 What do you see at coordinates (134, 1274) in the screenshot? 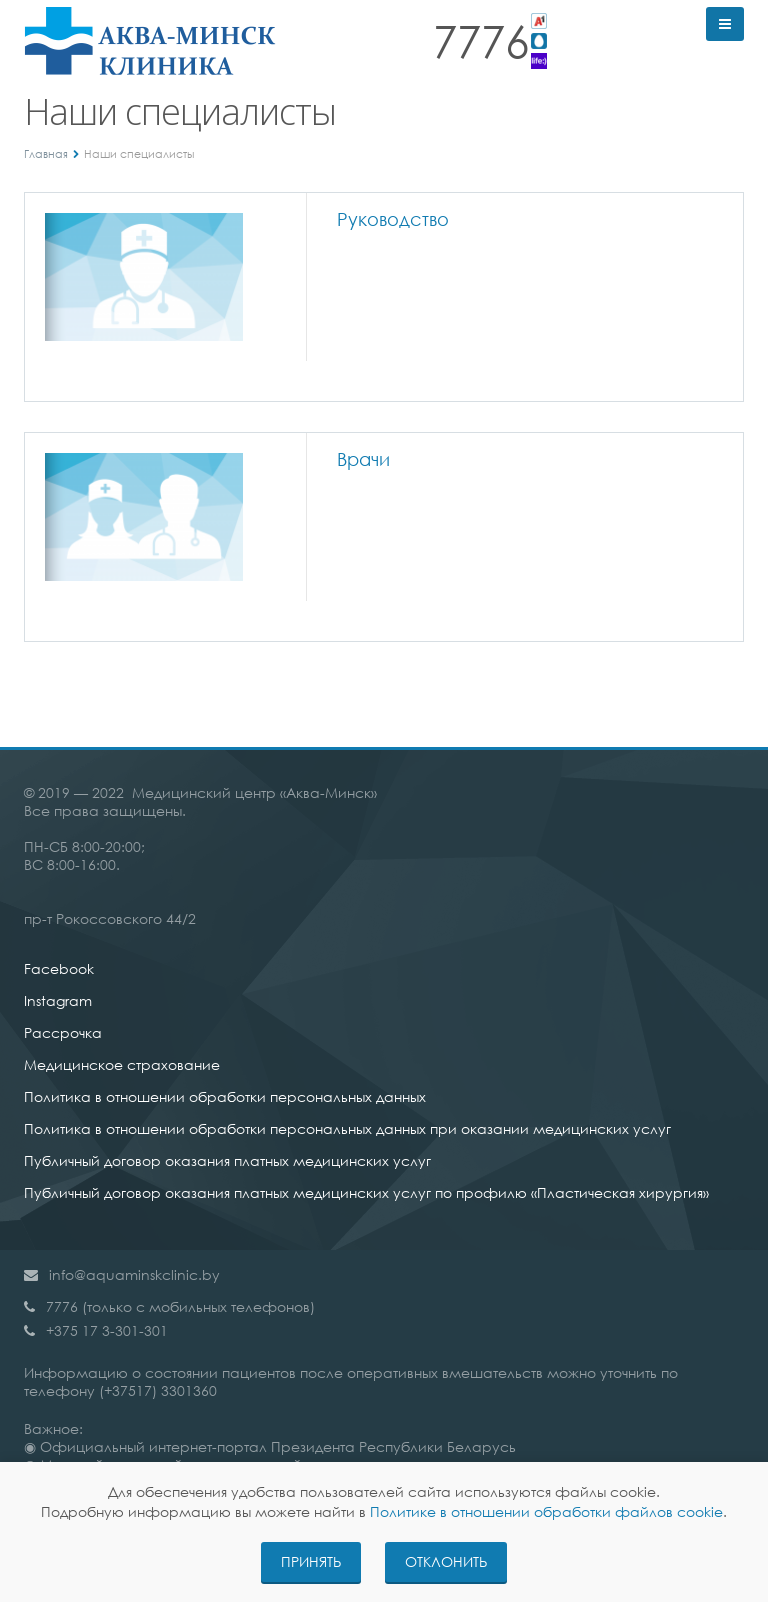
I see `info@aquaminskclinic.by` at bounding box center [134, 1274].